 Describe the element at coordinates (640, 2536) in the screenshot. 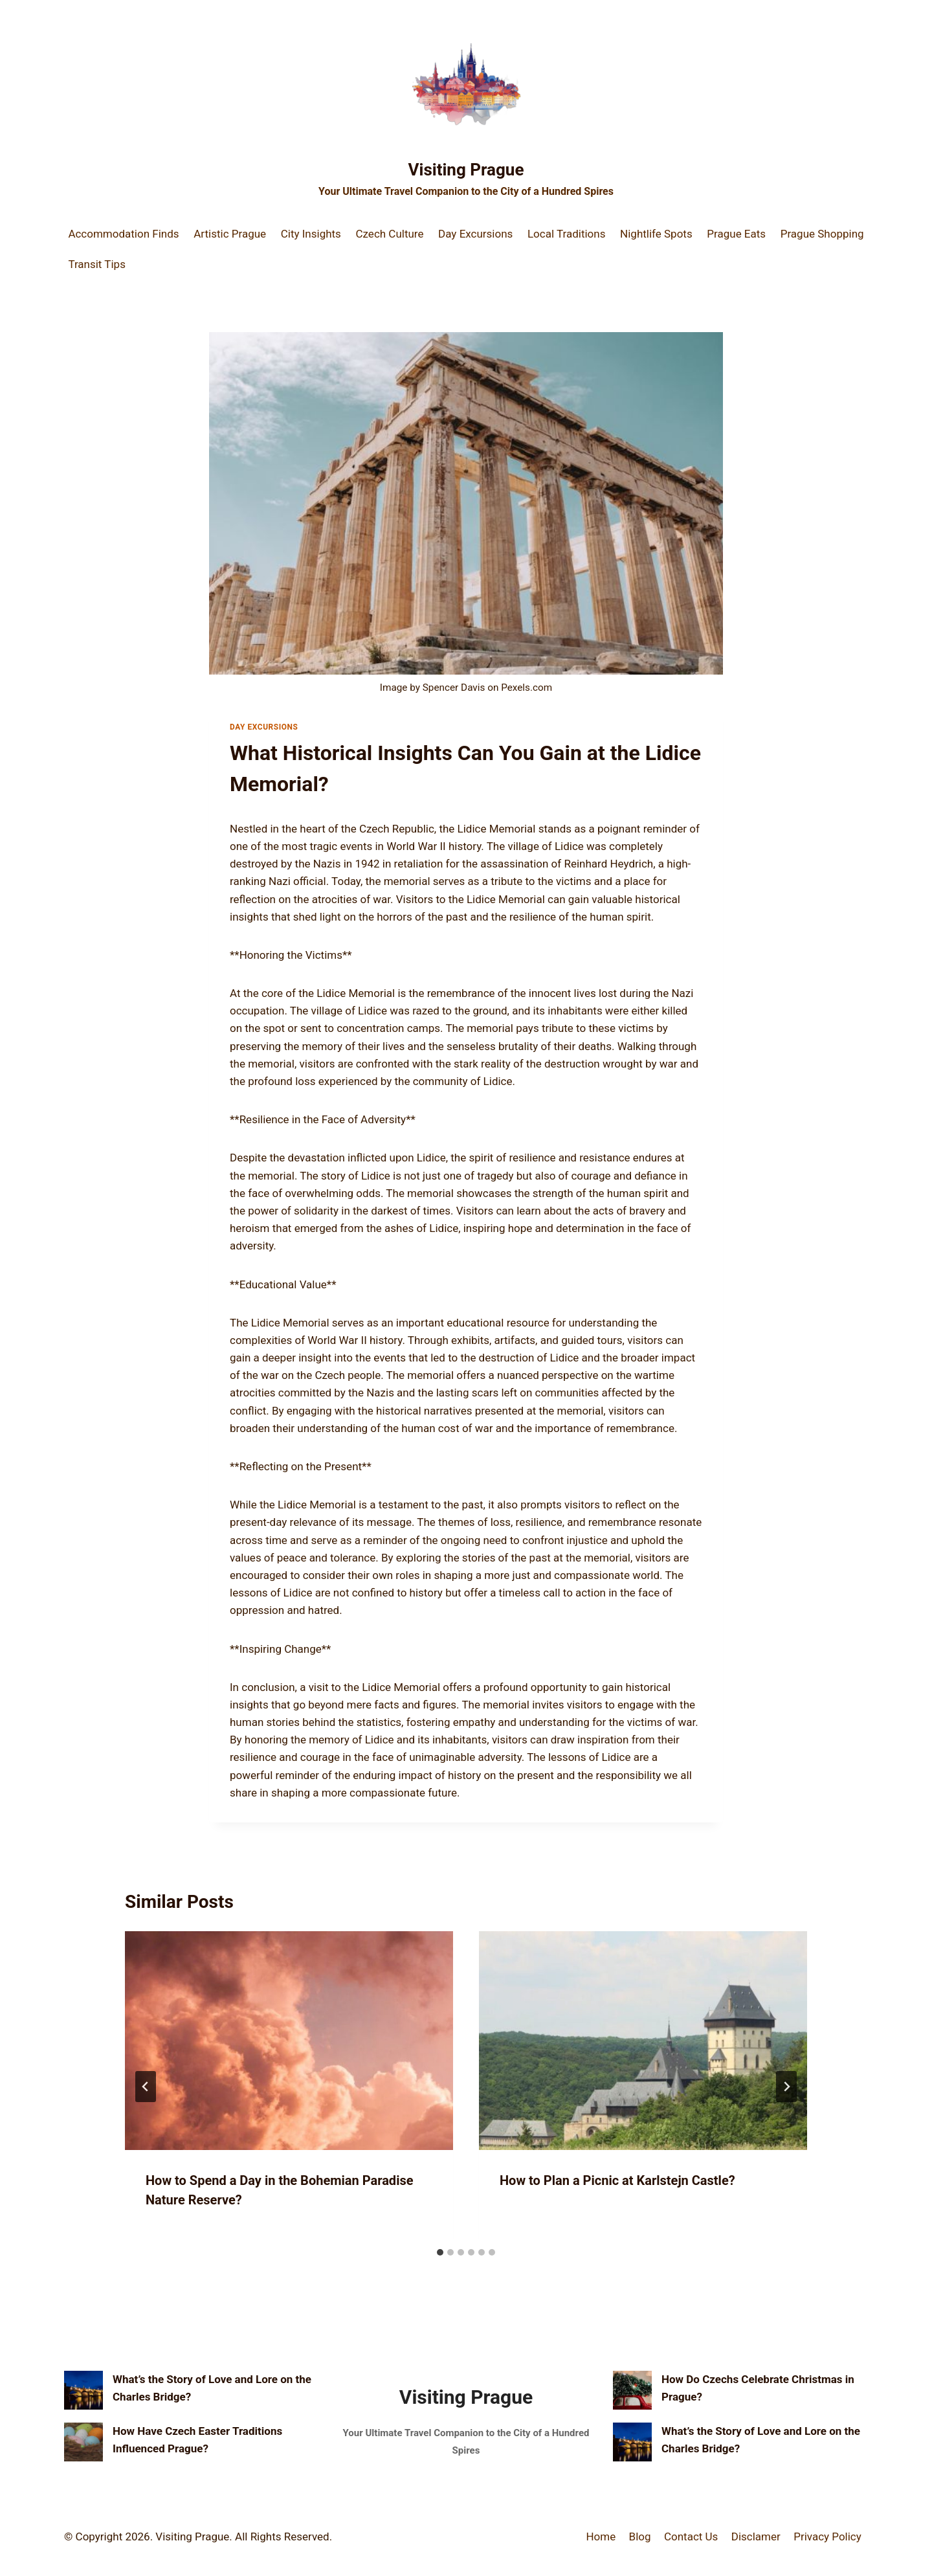

I see `Blog` at that location.